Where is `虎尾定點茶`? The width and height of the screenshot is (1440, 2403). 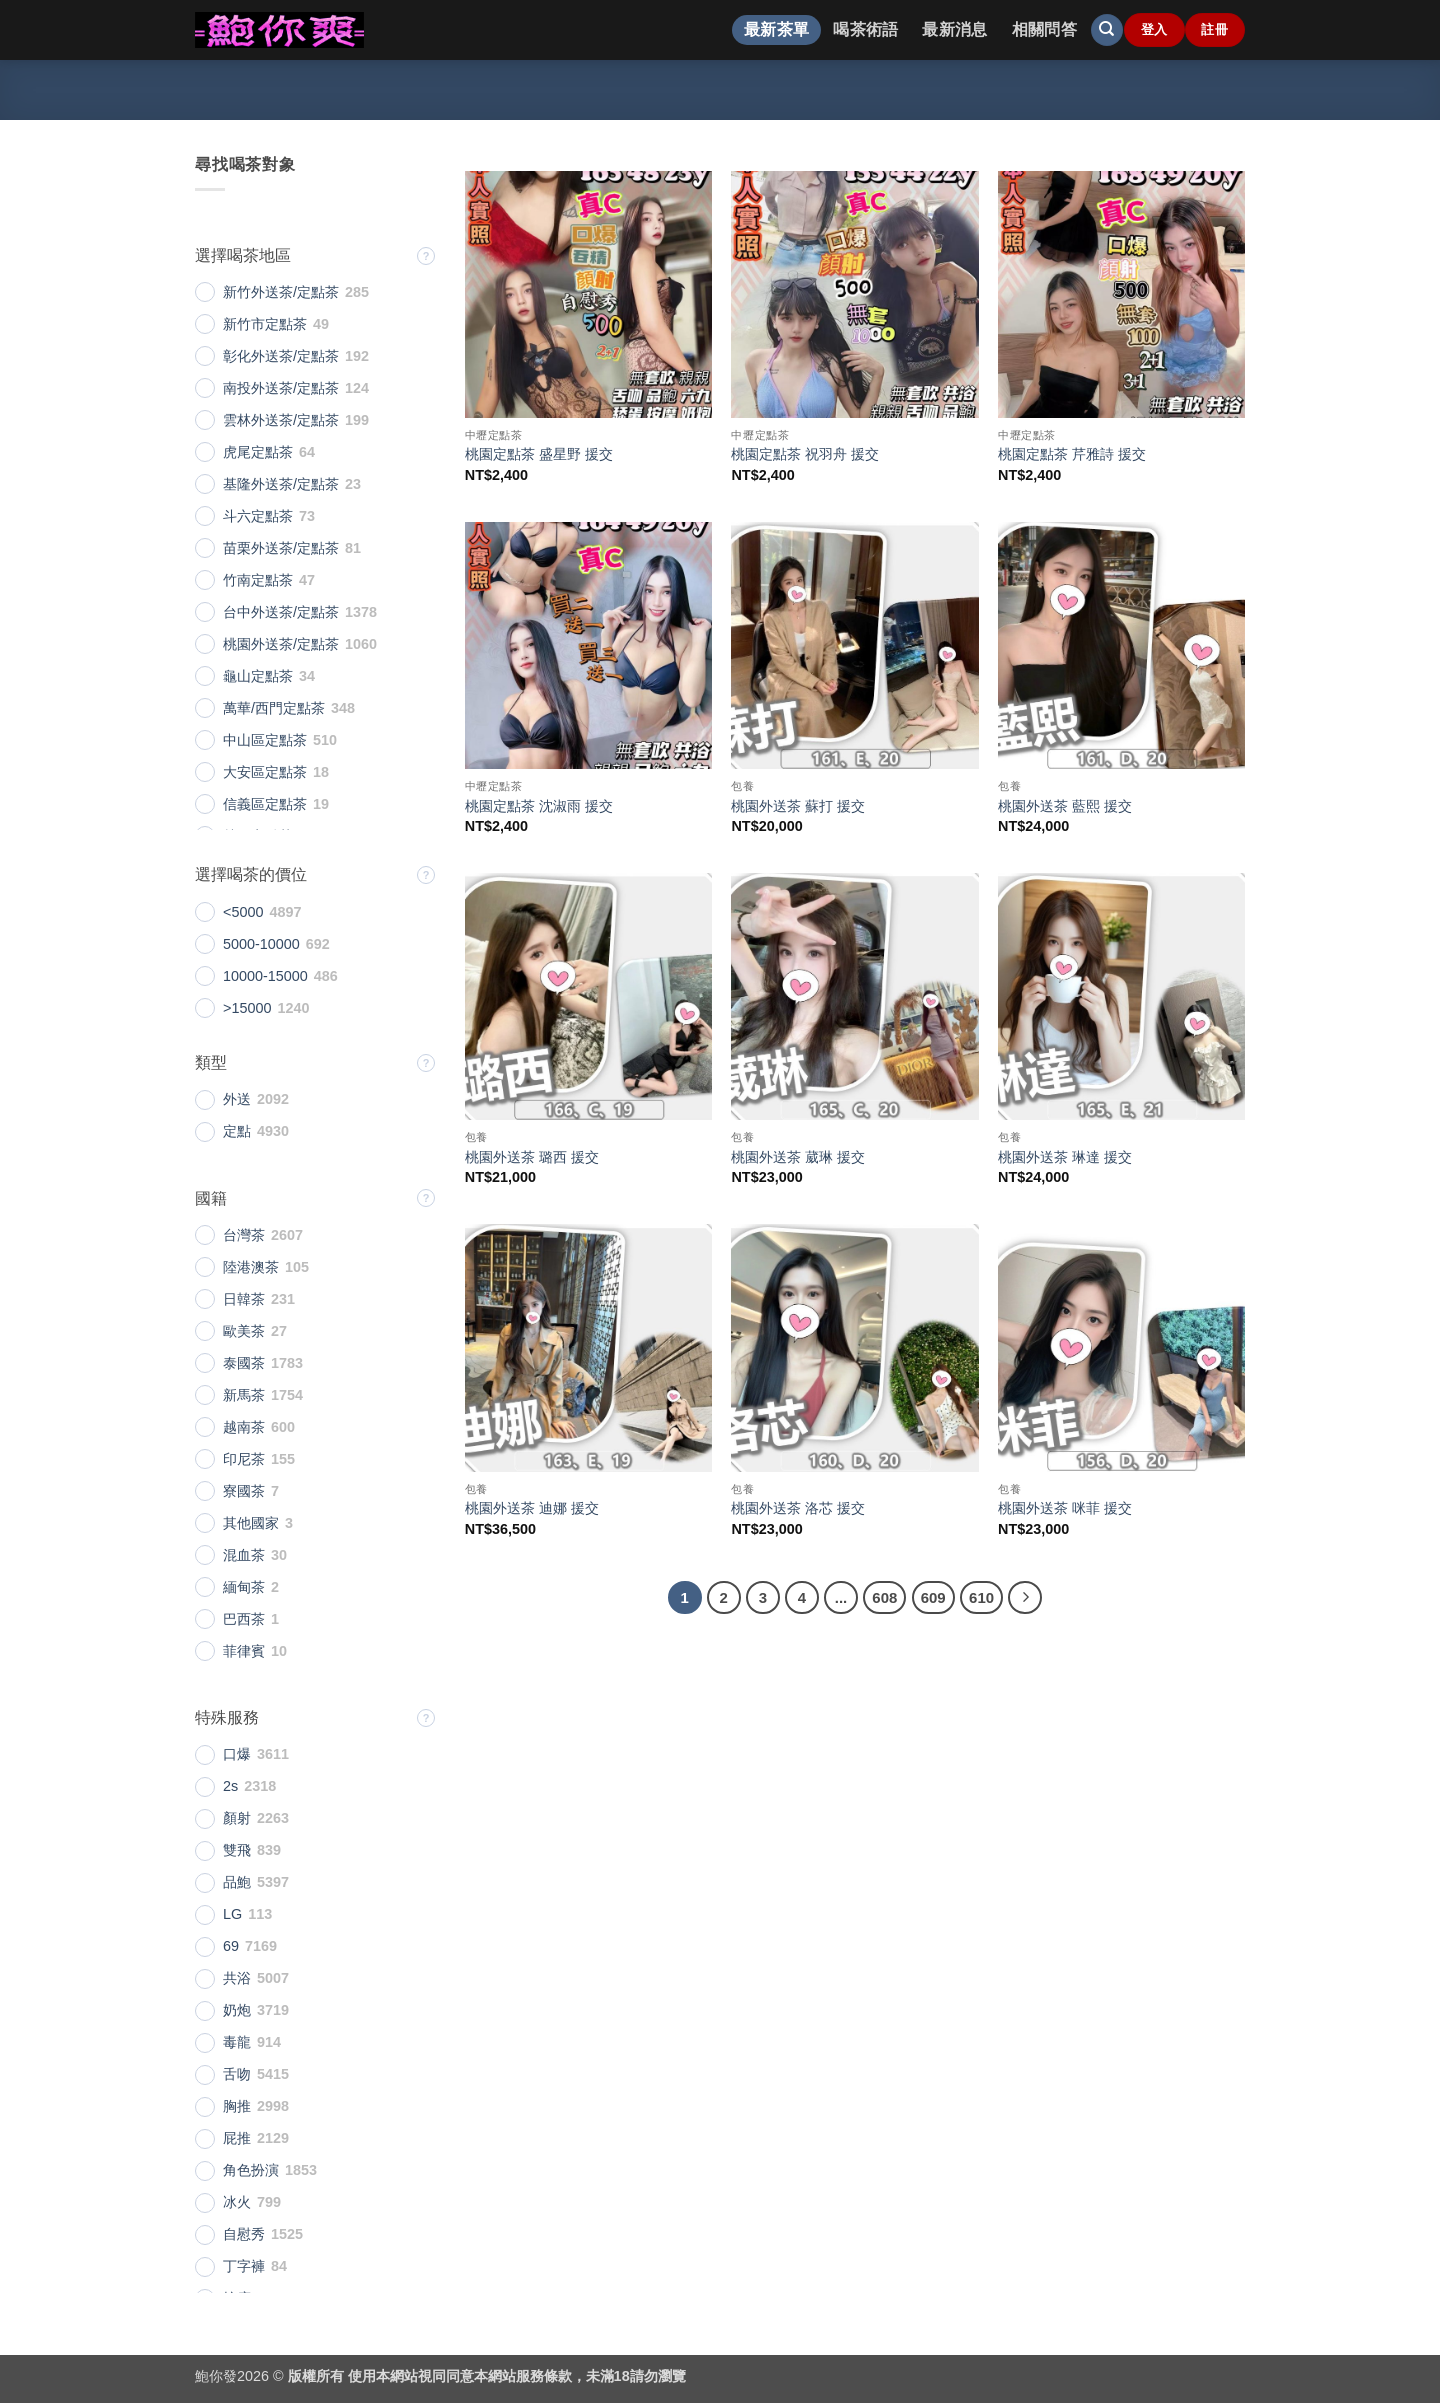 虎尾定點茶 is located at coordinates (258, 452).